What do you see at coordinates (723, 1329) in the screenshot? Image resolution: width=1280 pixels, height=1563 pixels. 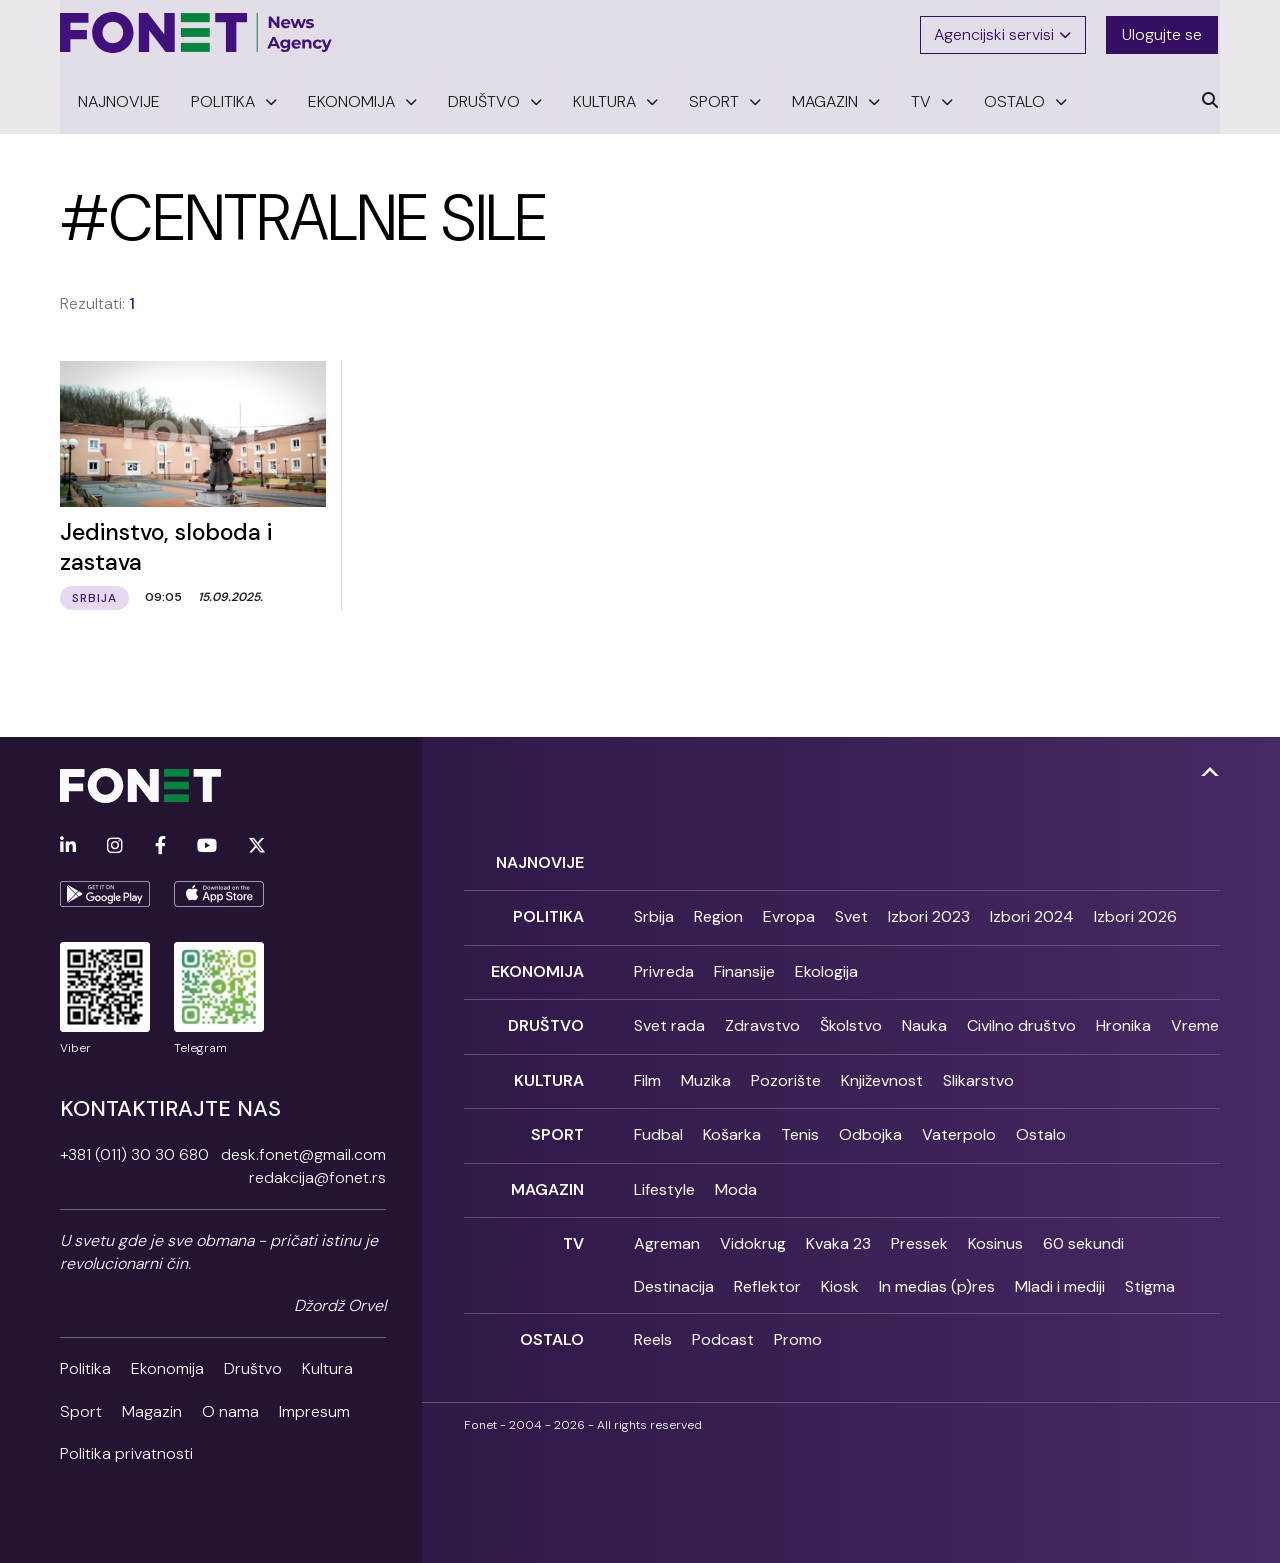 I see `Podcast` at bounding box center [723, 1329].